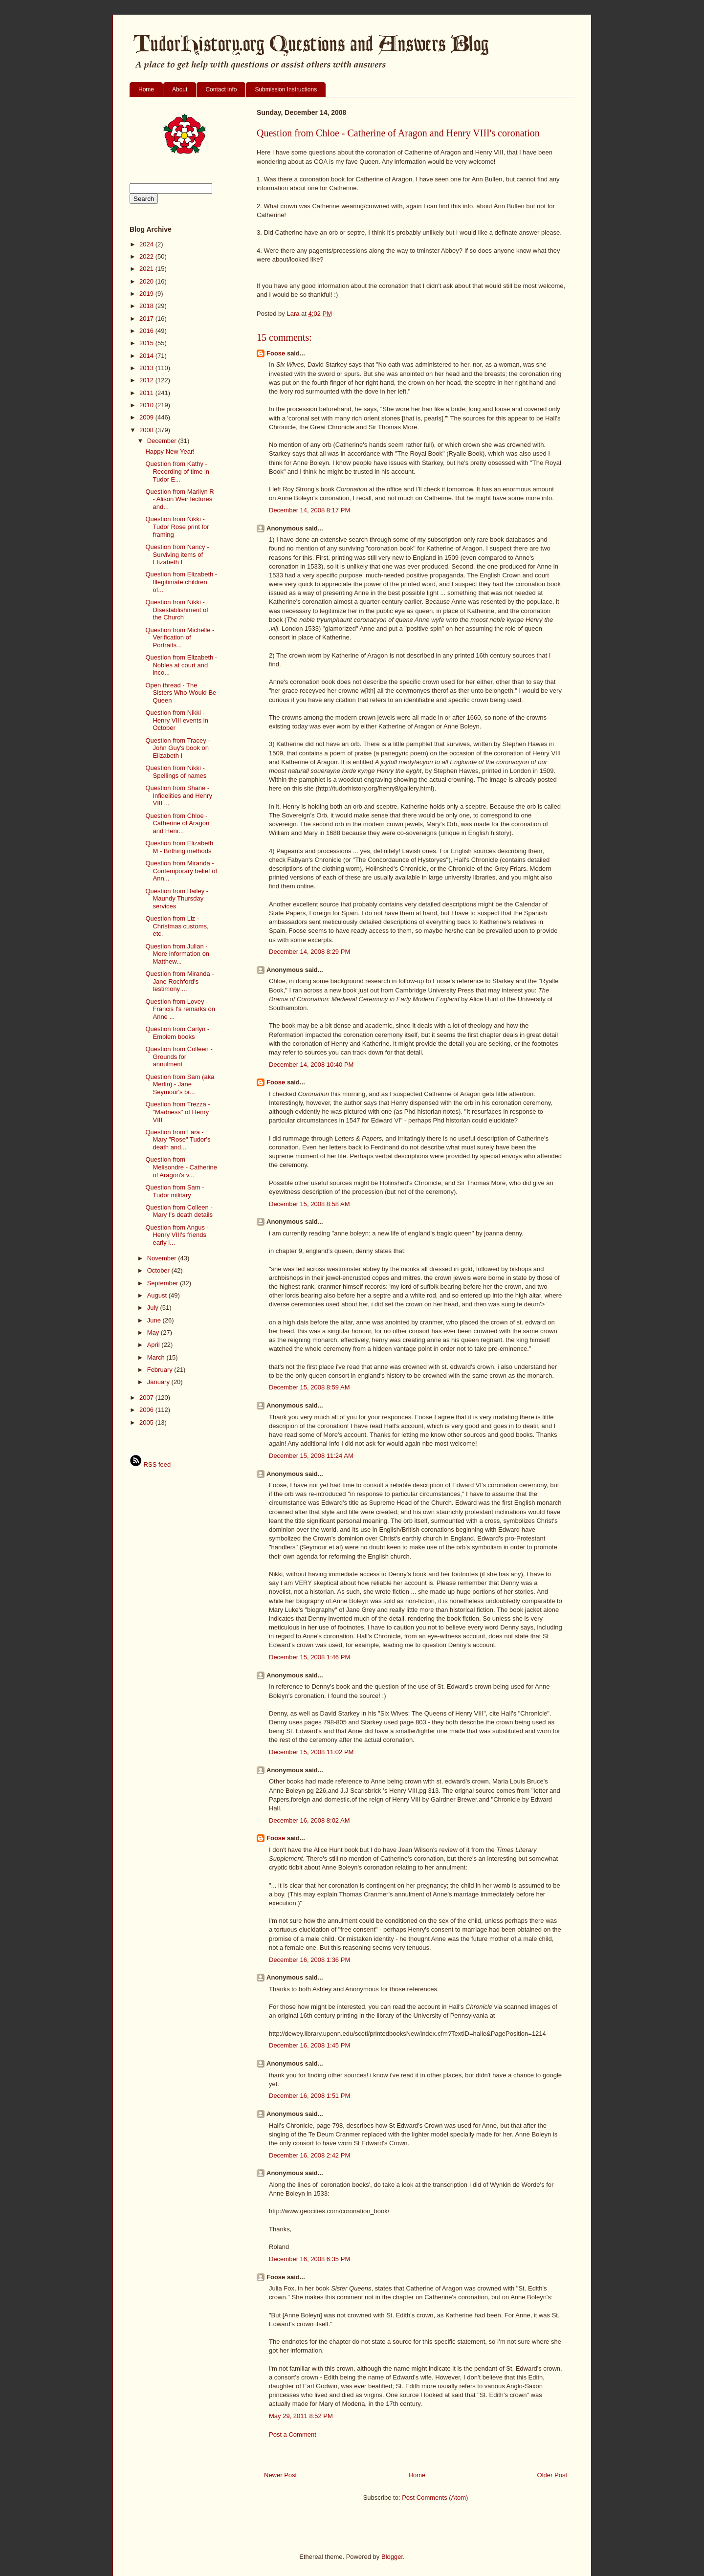 This screenshot has width=704, height=2576. What do you see at coordinates (153, 1307) in the screenshot?
I see `July` at bounding box center [153, 1307].